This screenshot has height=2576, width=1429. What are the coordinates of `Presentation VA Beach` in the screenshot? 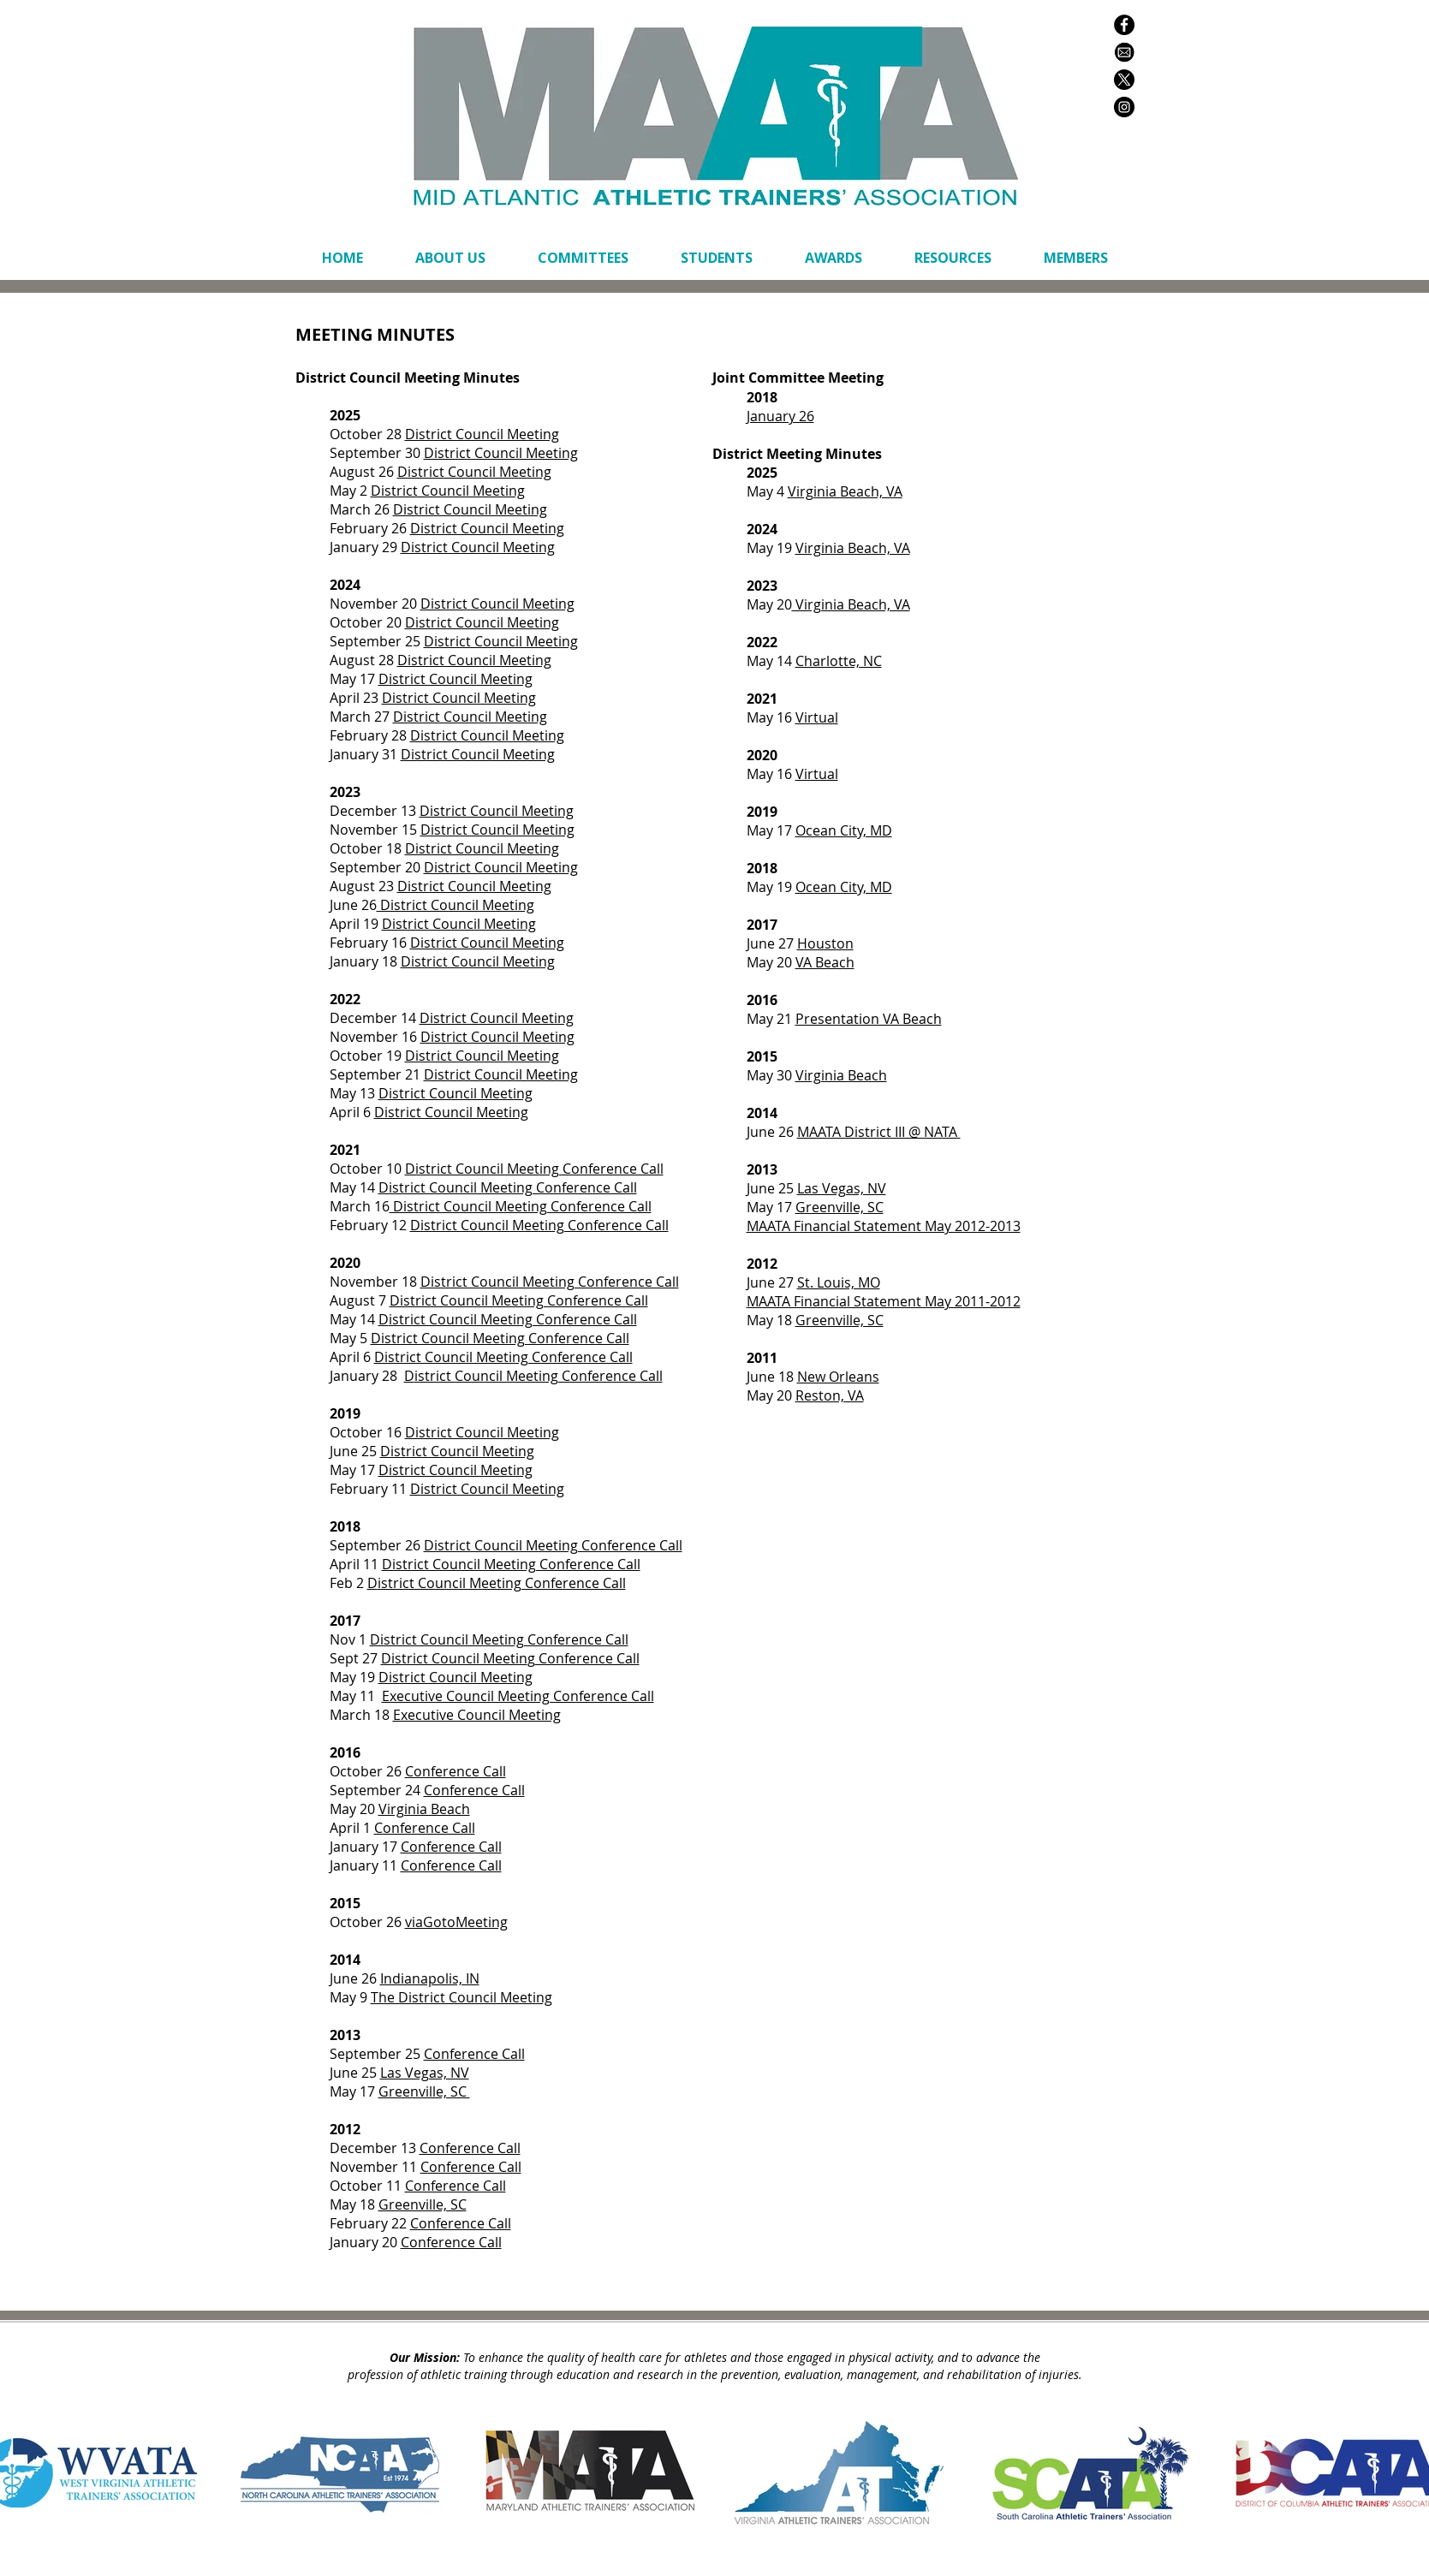 It's located at (868, 1018).